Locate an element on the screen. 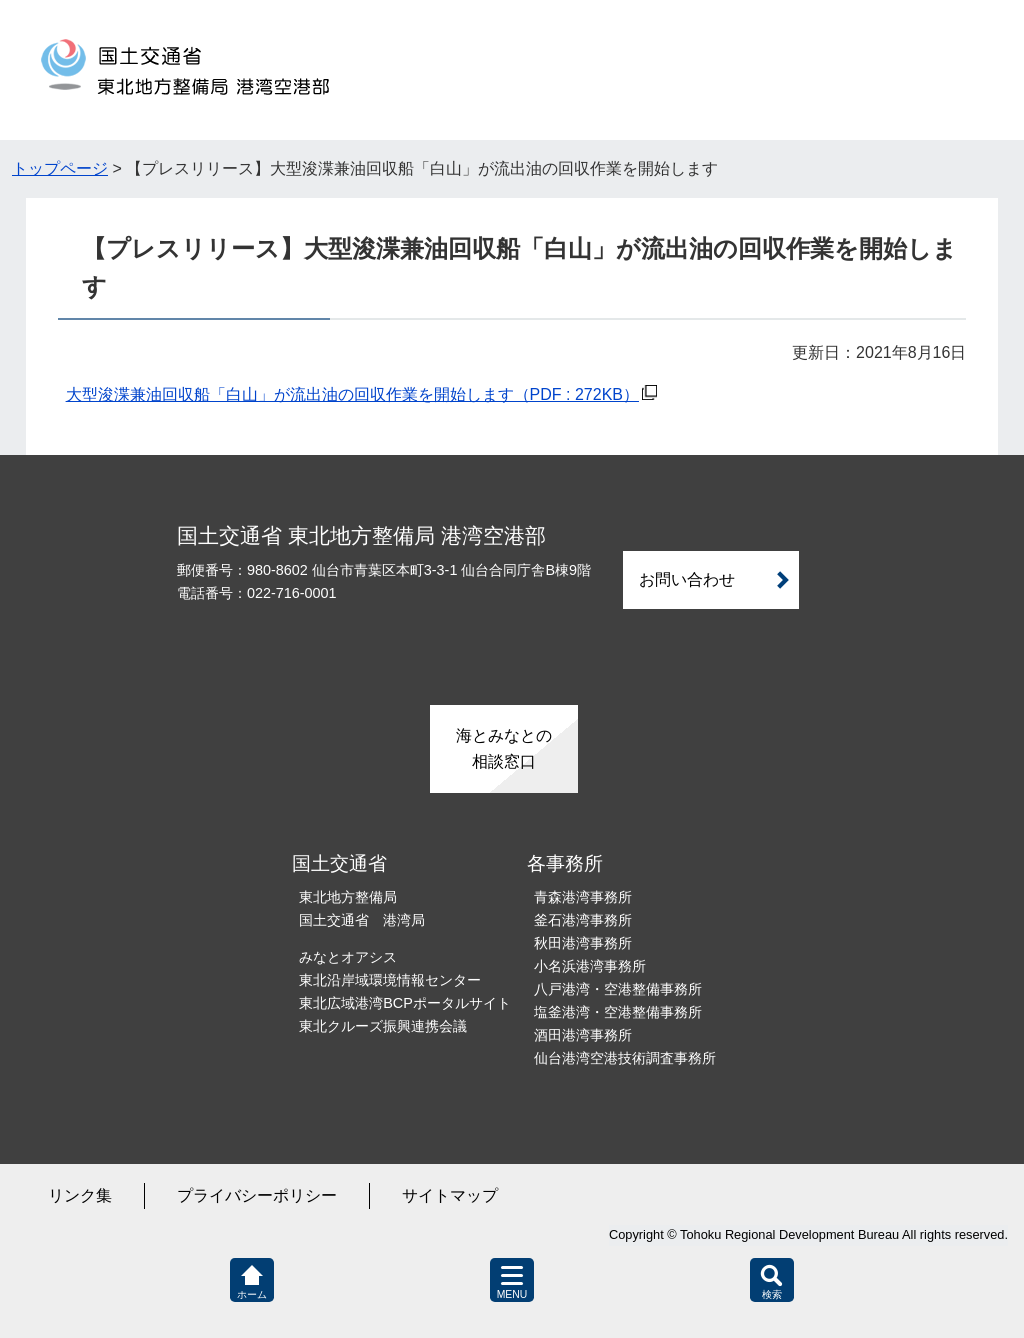 This screenshot has width=1024, height=1338. サイトマップ is located at coordinates (450, 1195).